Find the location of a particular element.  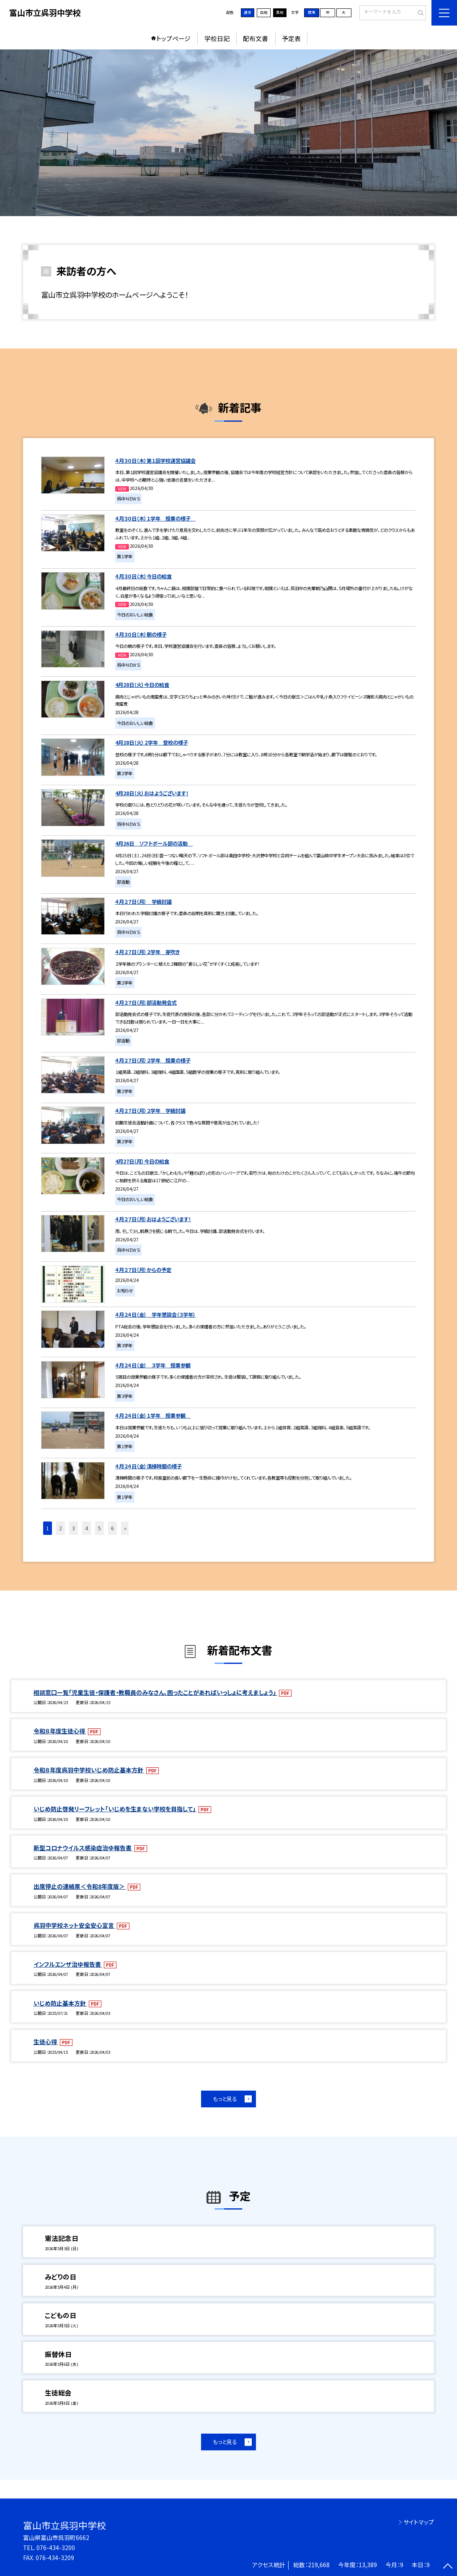

相談窓口一覧「児童生徒・保護者・教職員のみなさん、困ったことがあればいっしょに考えましょう」 is located at coordinates (155, 1692).